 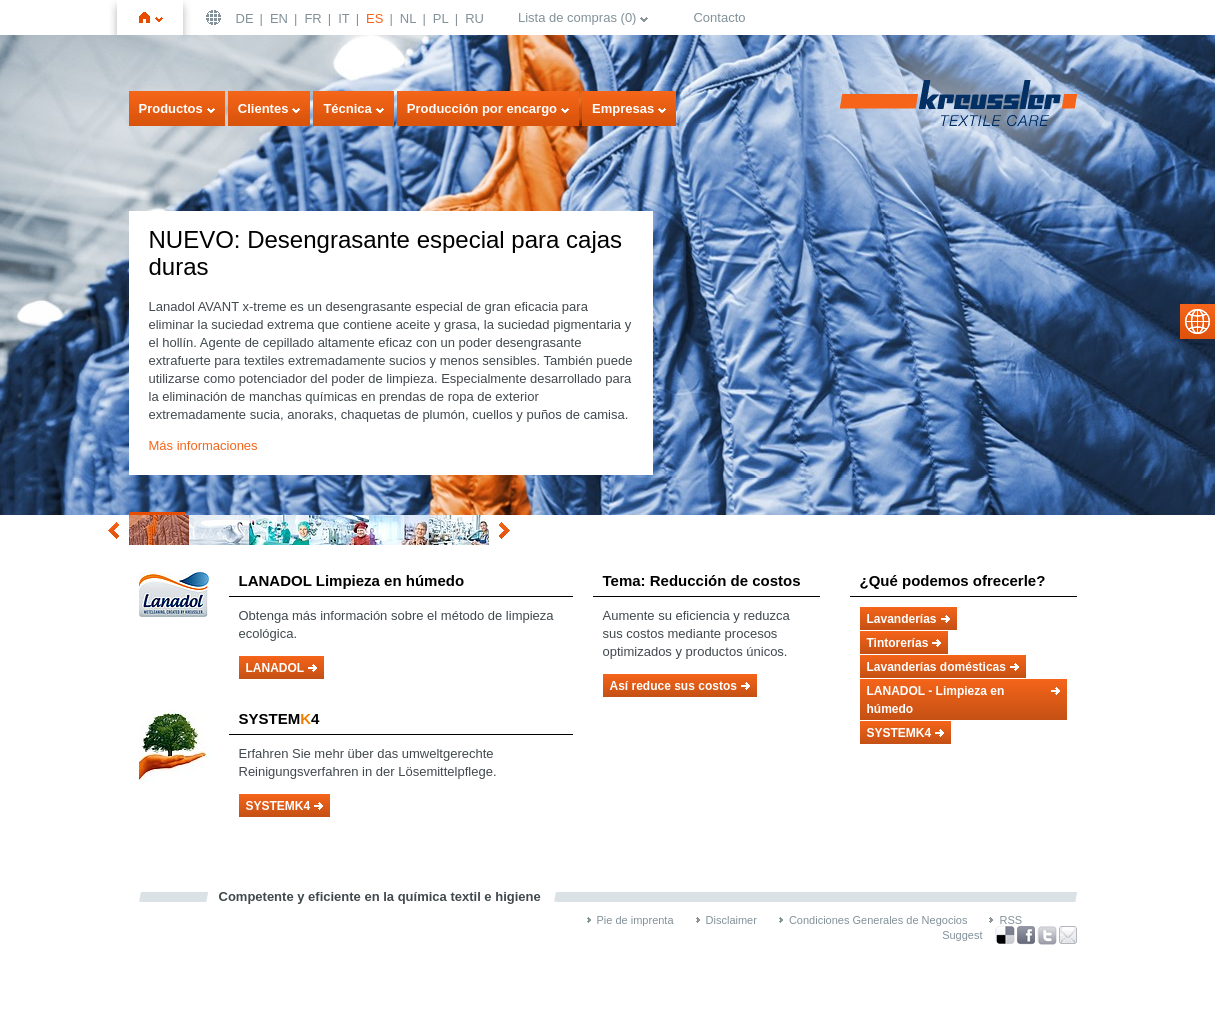 What do you see at coordinates (474, 18) in the screenshot?
I see `RU` at bounding box center [474, 18].